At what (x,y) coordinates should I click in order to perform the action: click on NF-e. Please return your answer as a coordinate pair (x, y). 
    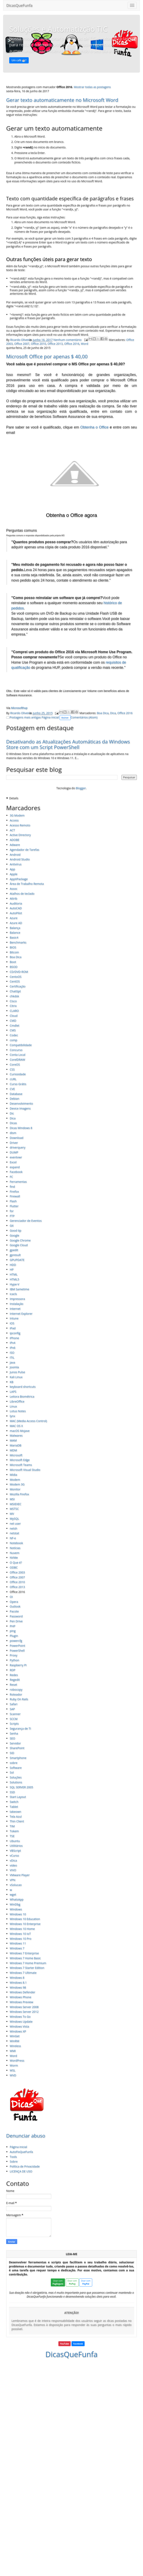
    Looking at the image, I should click on (13, 1538).